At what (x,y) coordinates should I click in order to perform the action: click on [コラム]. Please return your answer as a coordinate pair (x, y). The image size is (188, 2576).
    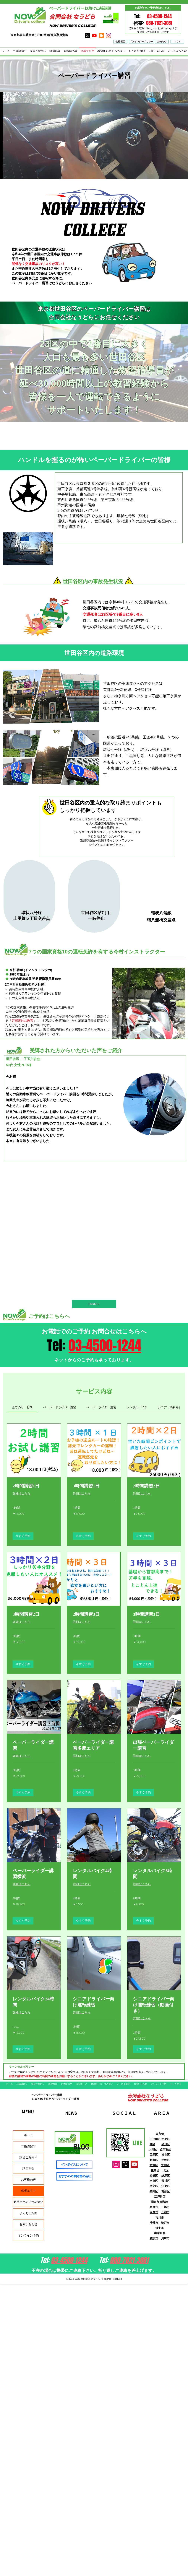
    Looking at the image, I should click on (177, 41).